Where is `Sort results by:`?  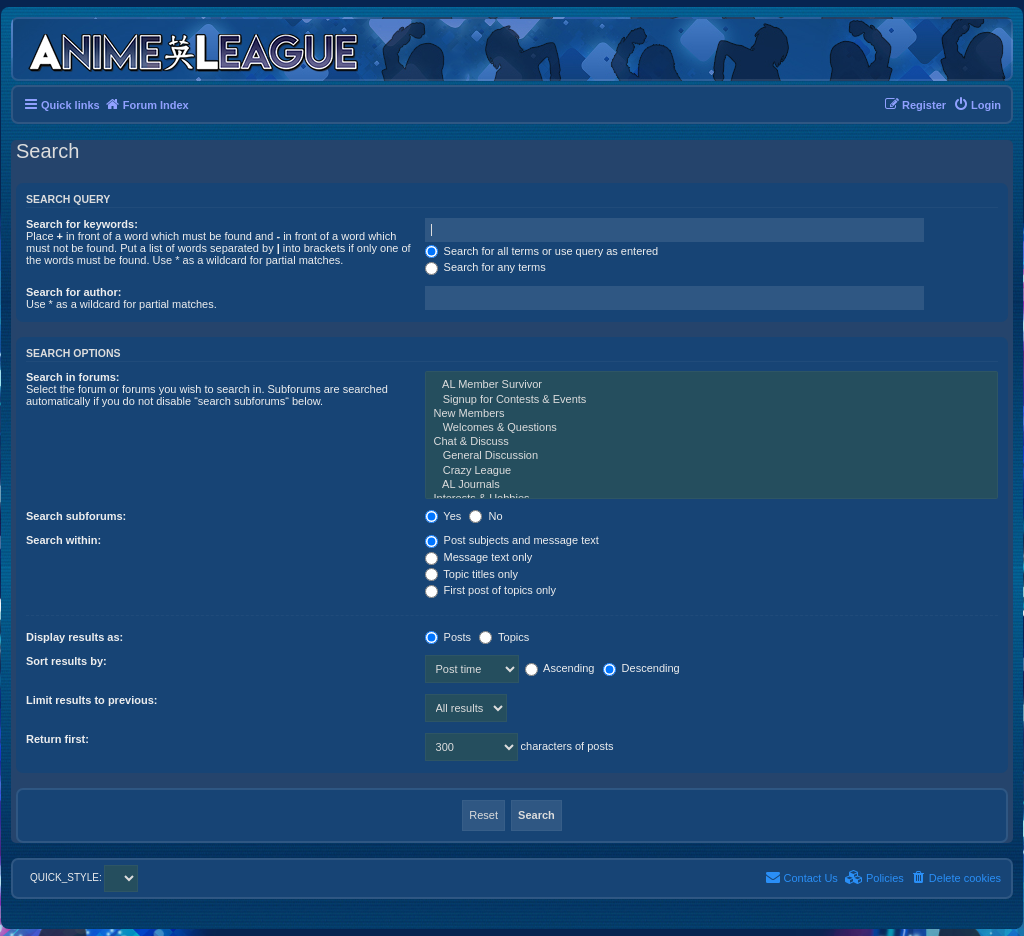 Sort results by: is located at coordinates (66, 661).